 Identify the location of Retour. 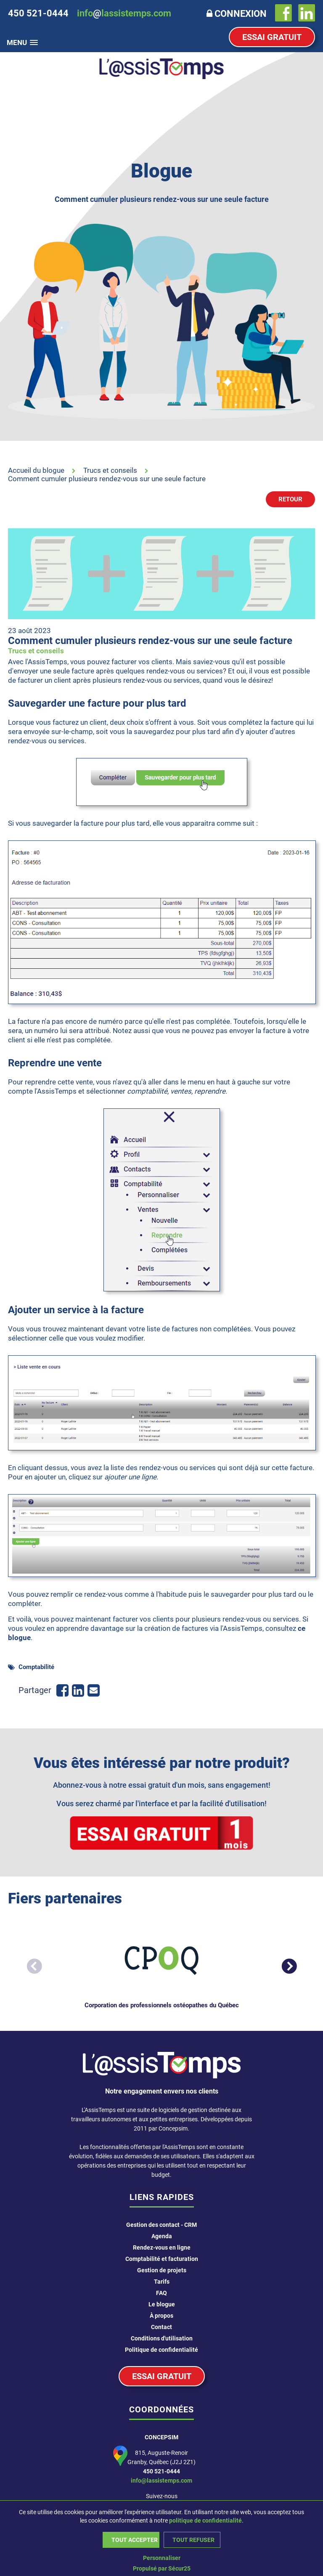
(290, 499).